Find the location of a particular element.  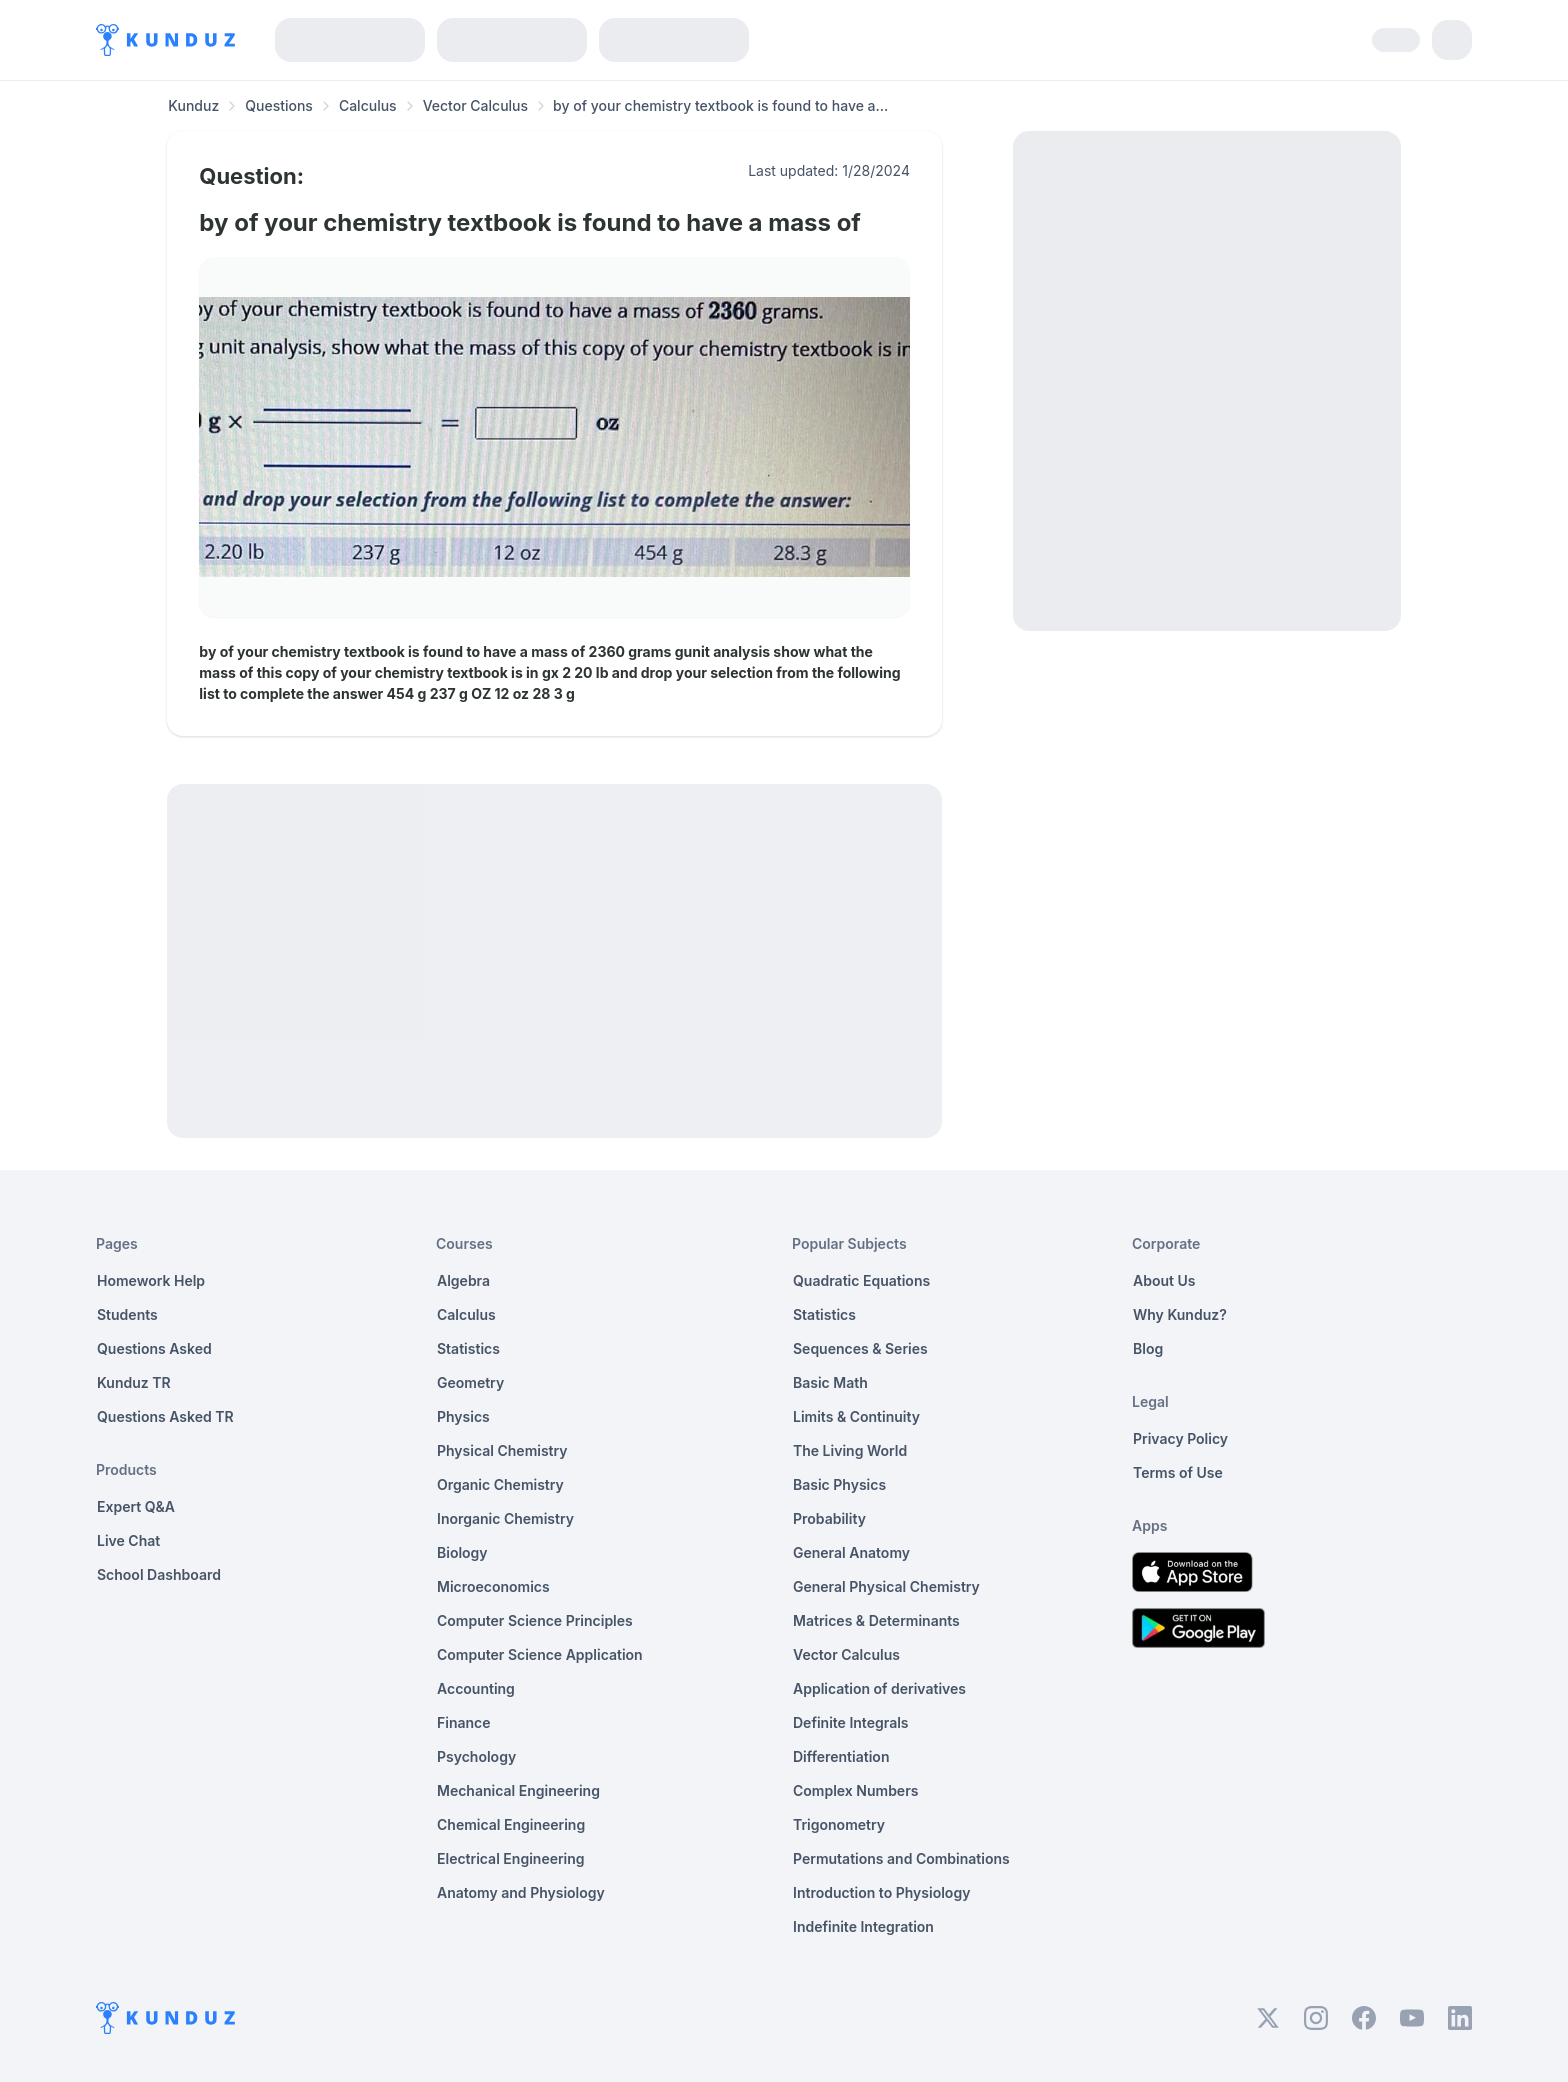

Why Kunduz? is located at coordinates (1180, 1314).